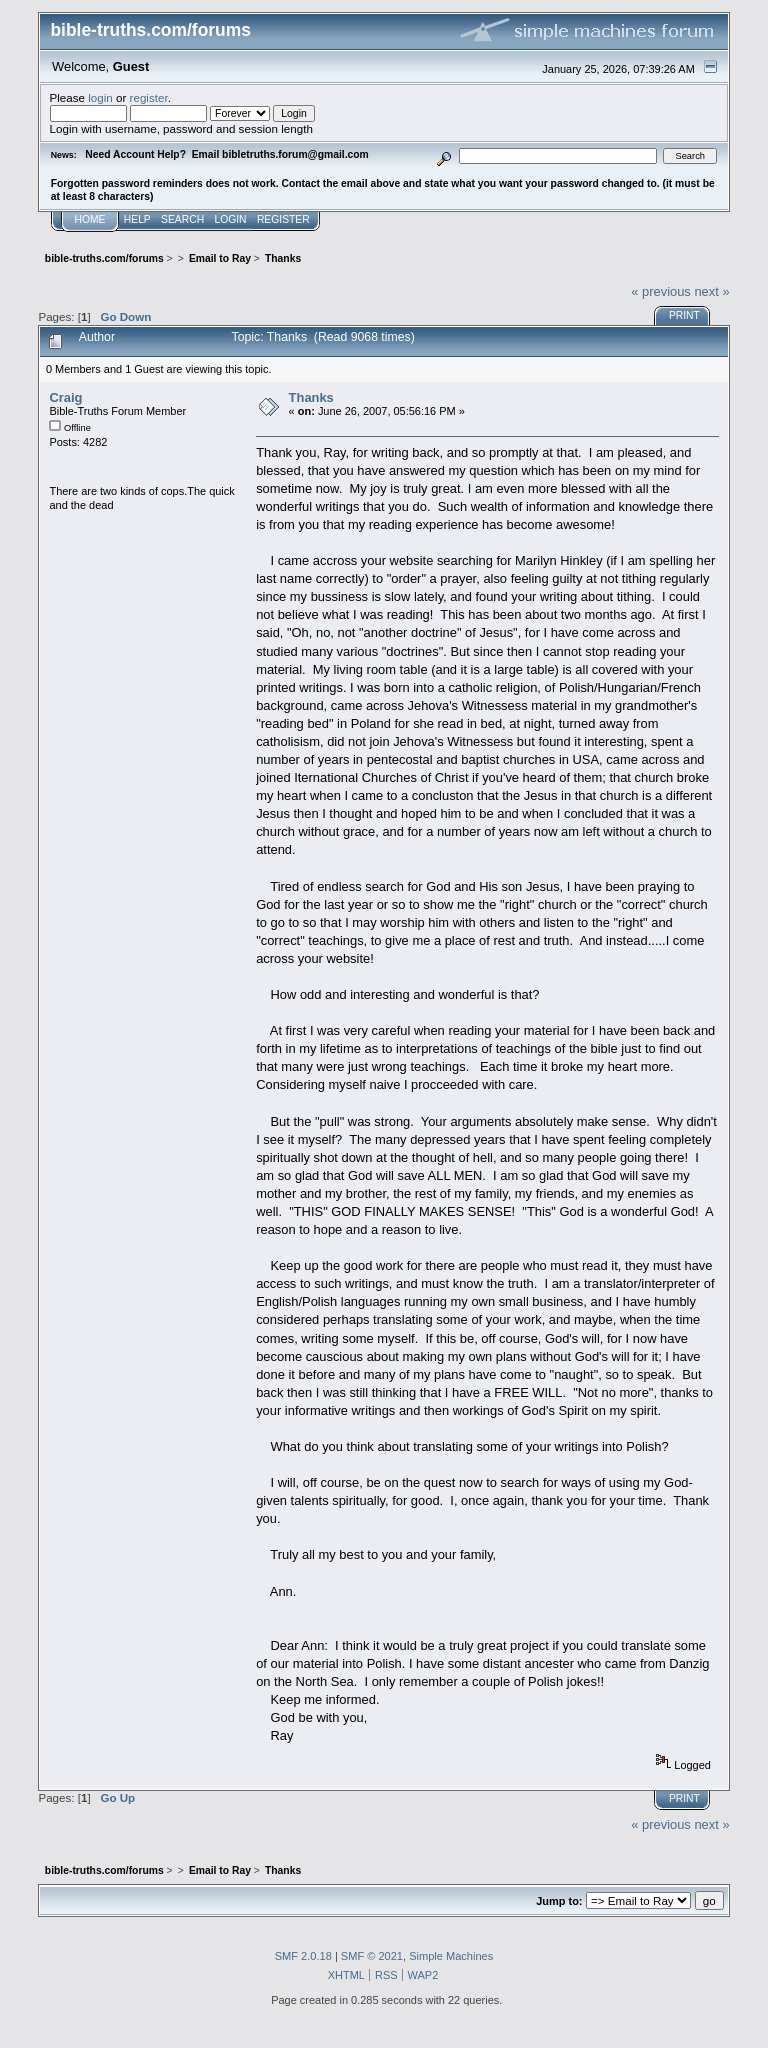 This screenshot has width=768, height=2048. I want to click on Craig, so click(65, 397).